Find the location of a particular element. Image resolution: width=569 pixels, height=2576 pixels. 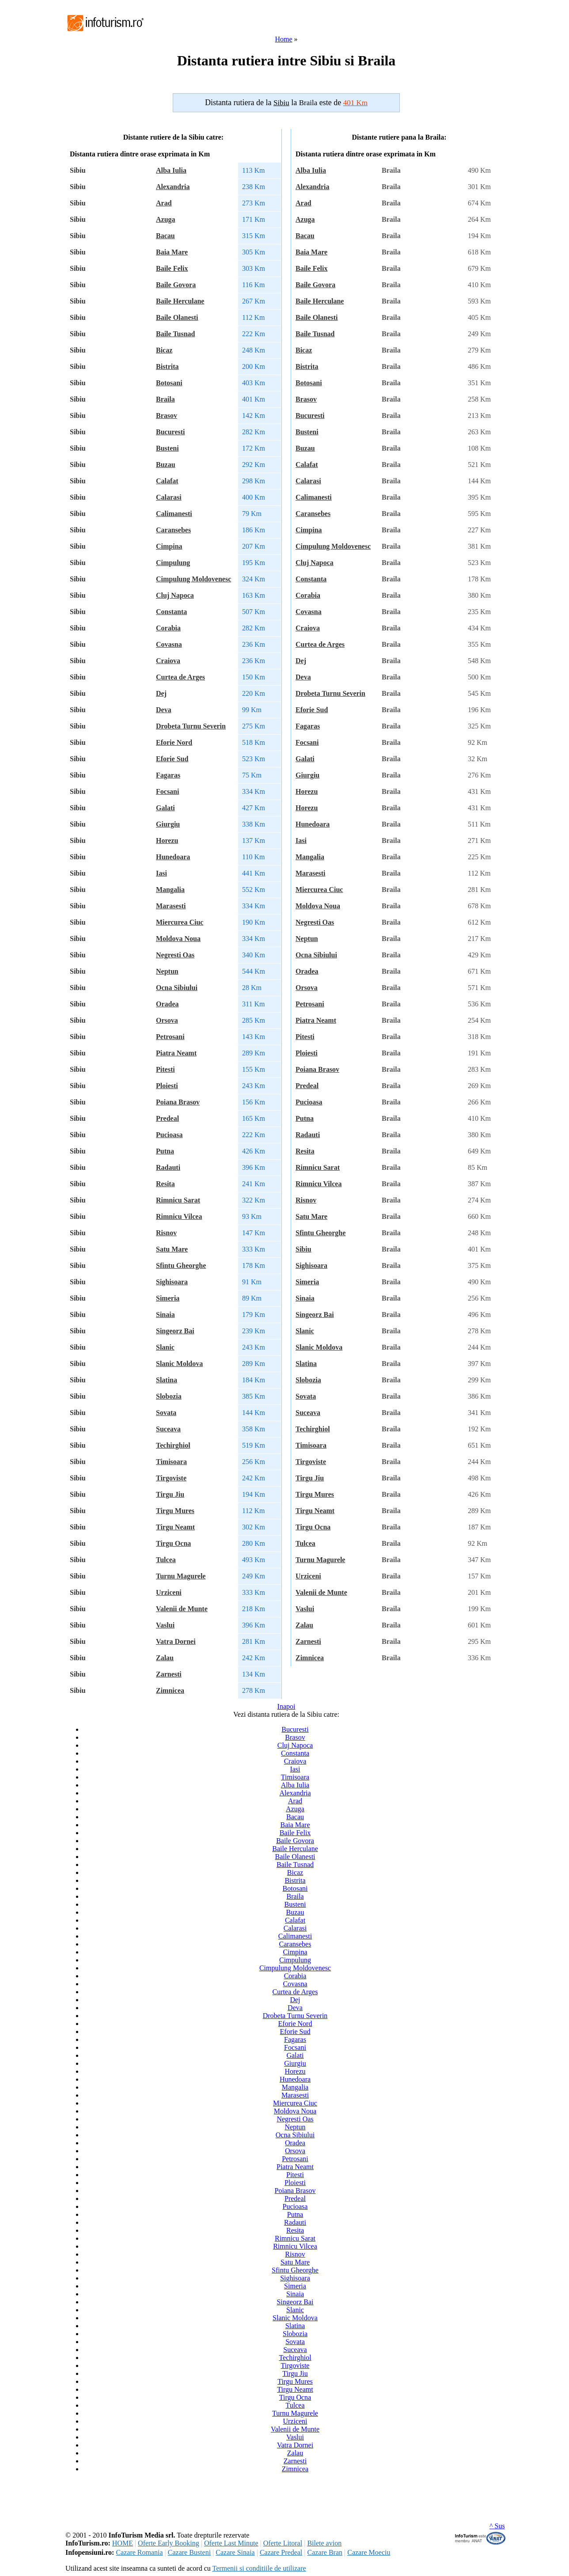

Bistrita is located at coordinates (167, 366).